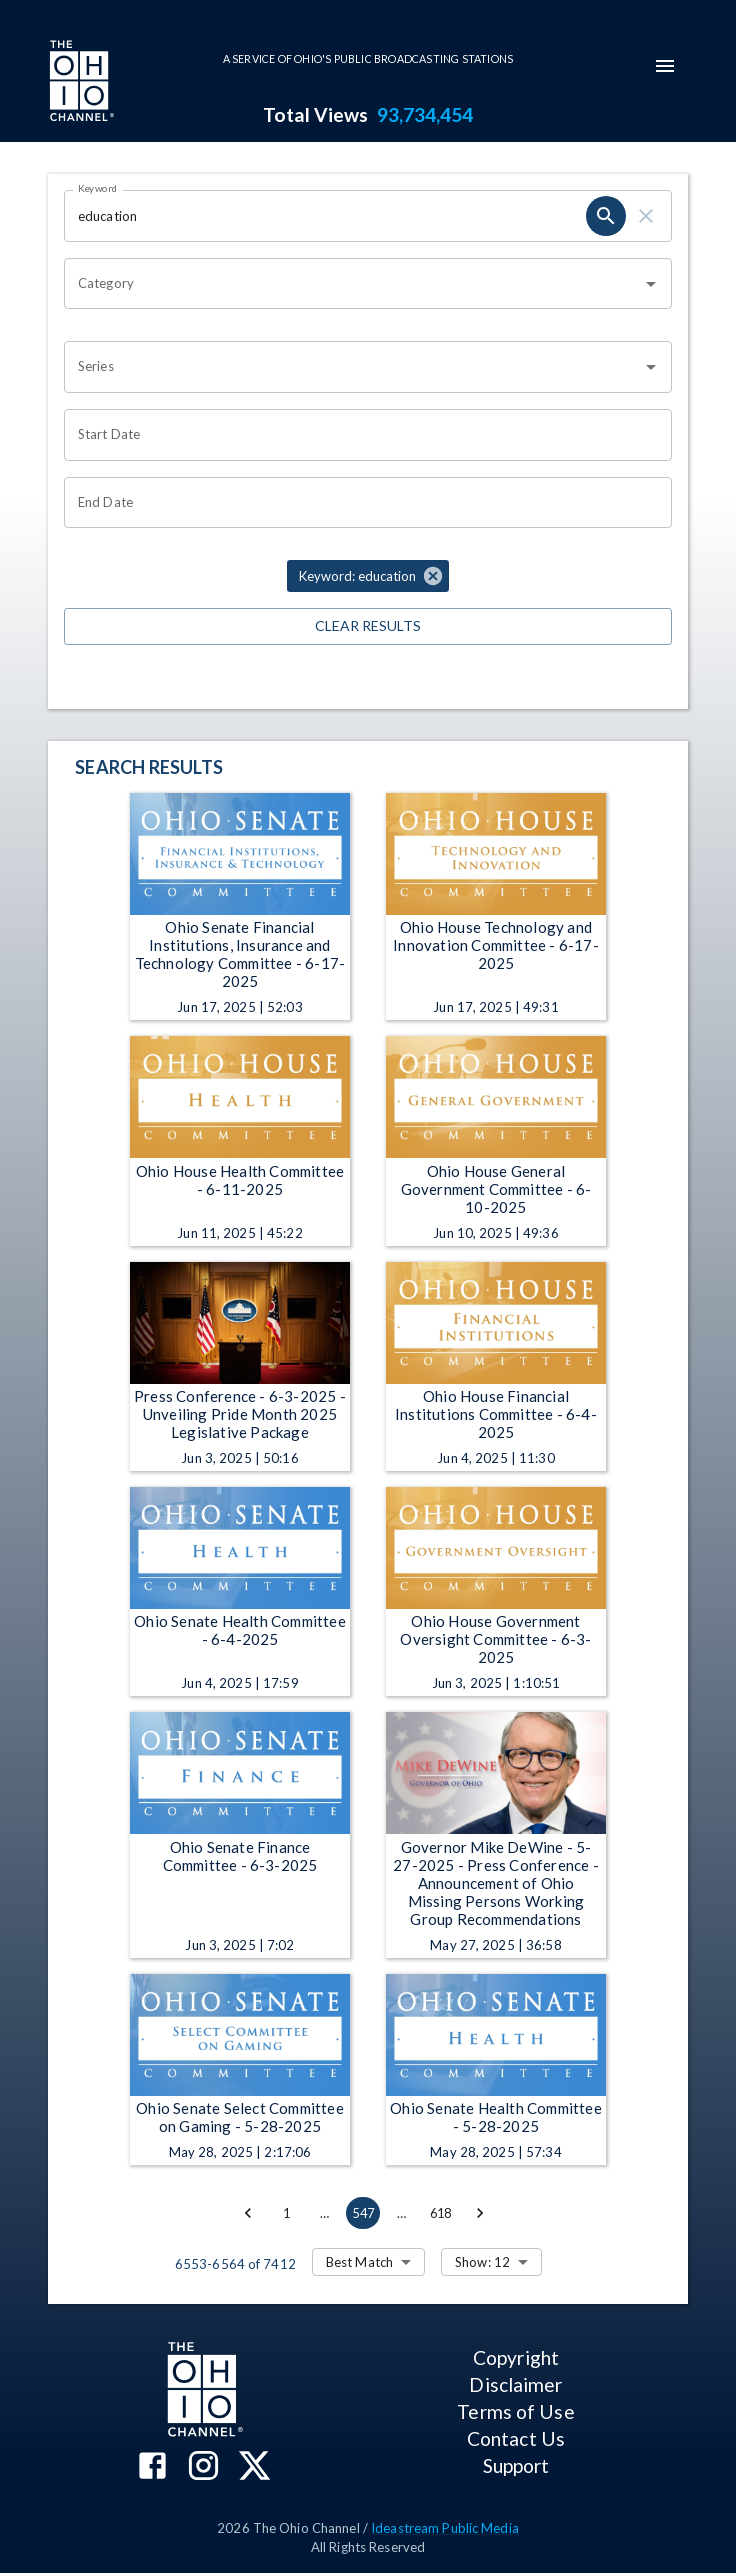 The height and width of the screenshot is (2573, 736). What do you see at coordinates (480, 2213) in the screenshot?
I see `[Go to next page]` at bounding box center [480, 2213].